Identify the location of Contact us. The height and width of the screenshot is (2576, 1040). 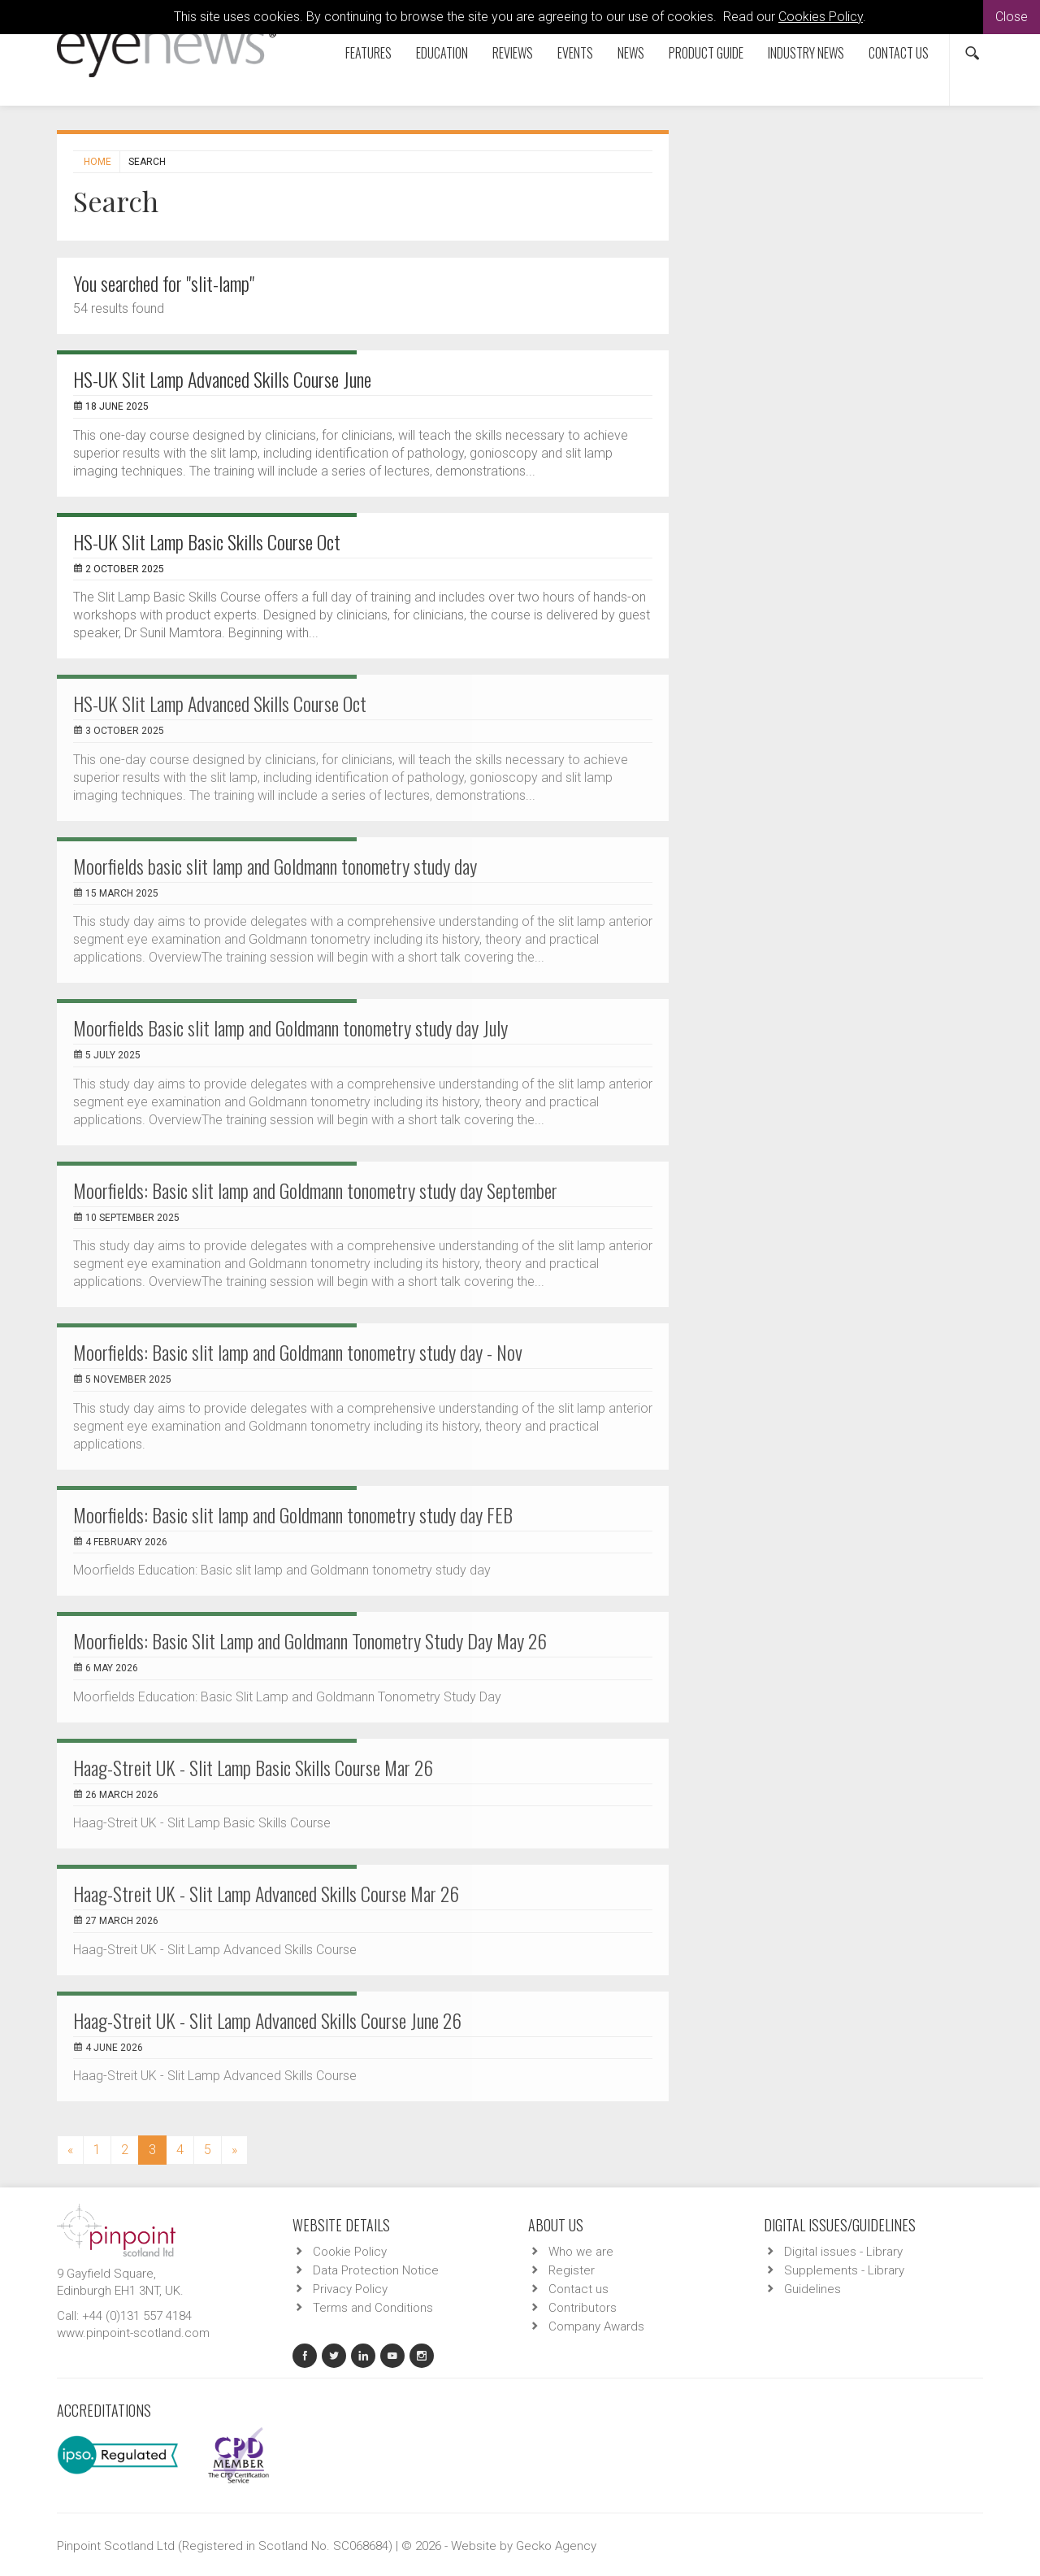
(899, 53).